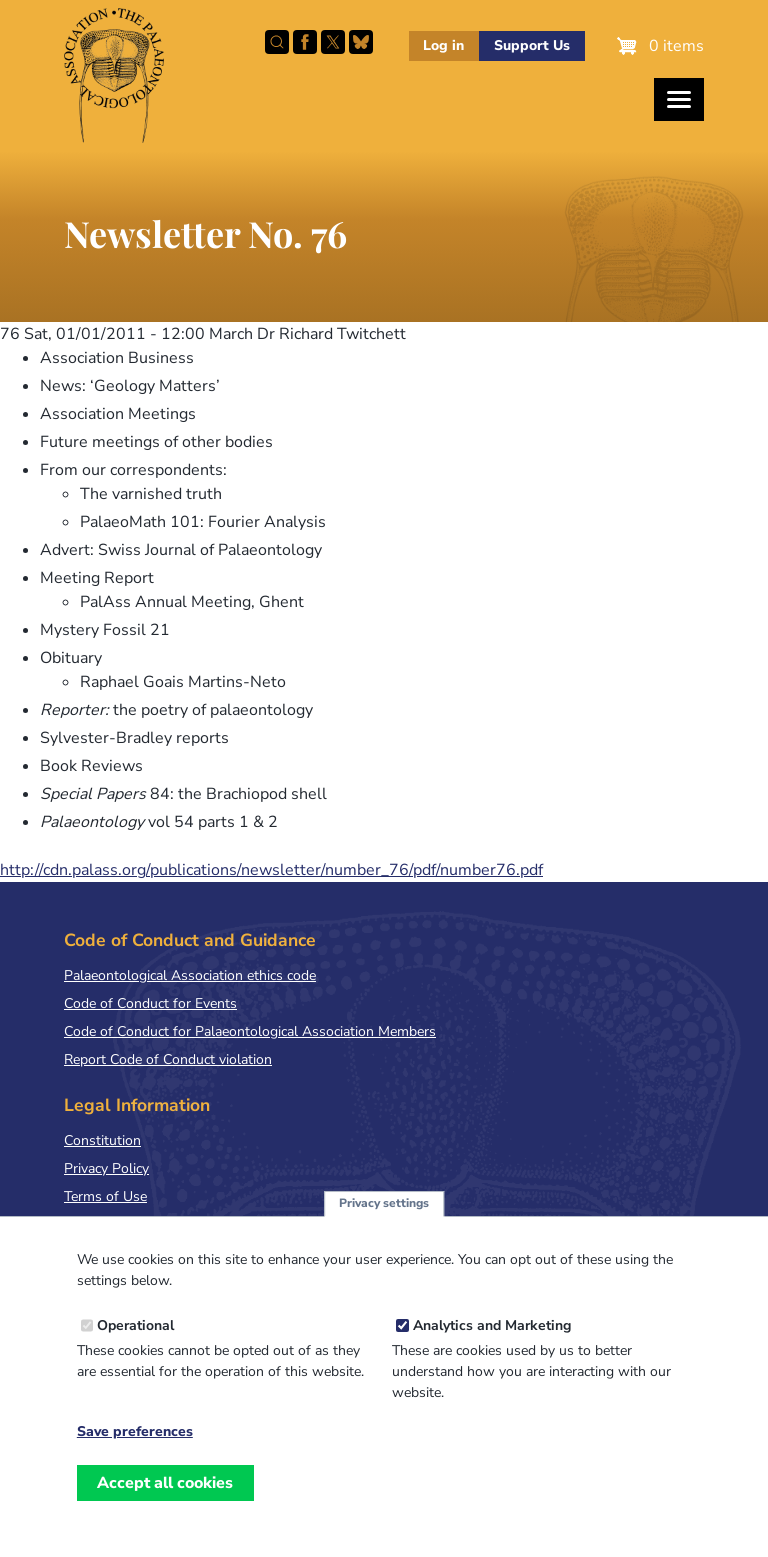  What do you see at coordinates (333, 42) in the screenshot?
I see `Follow PalAss on X` at bounding box center [333, 42].